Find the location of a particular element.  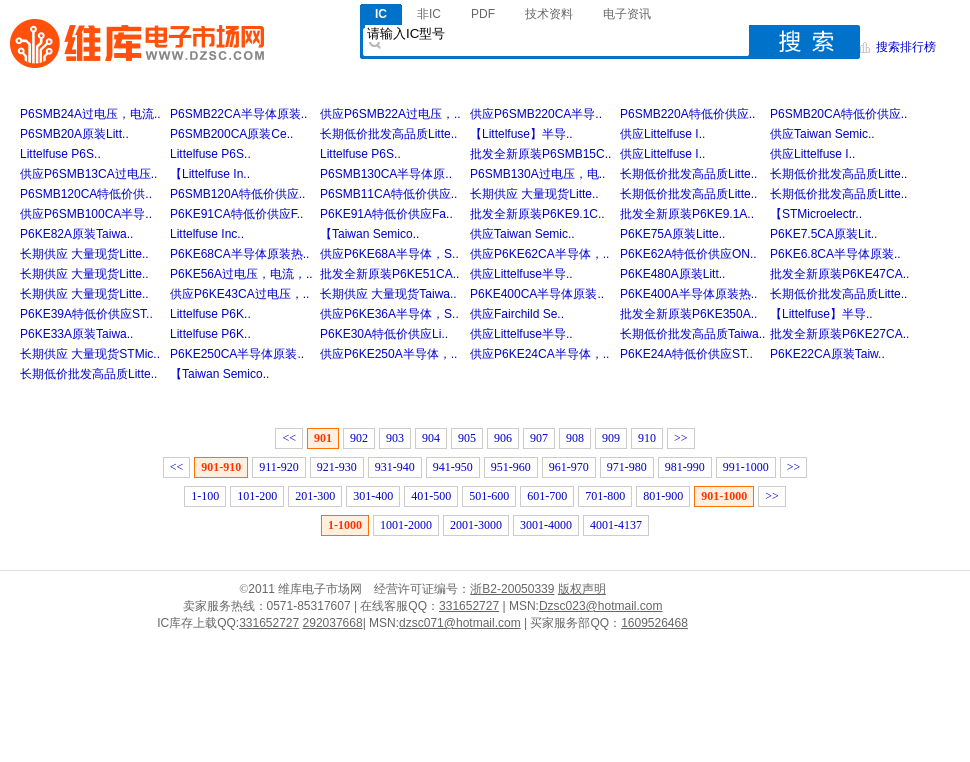

P6KE82A原装Taiwa.. is located at coordinates (76, 234).